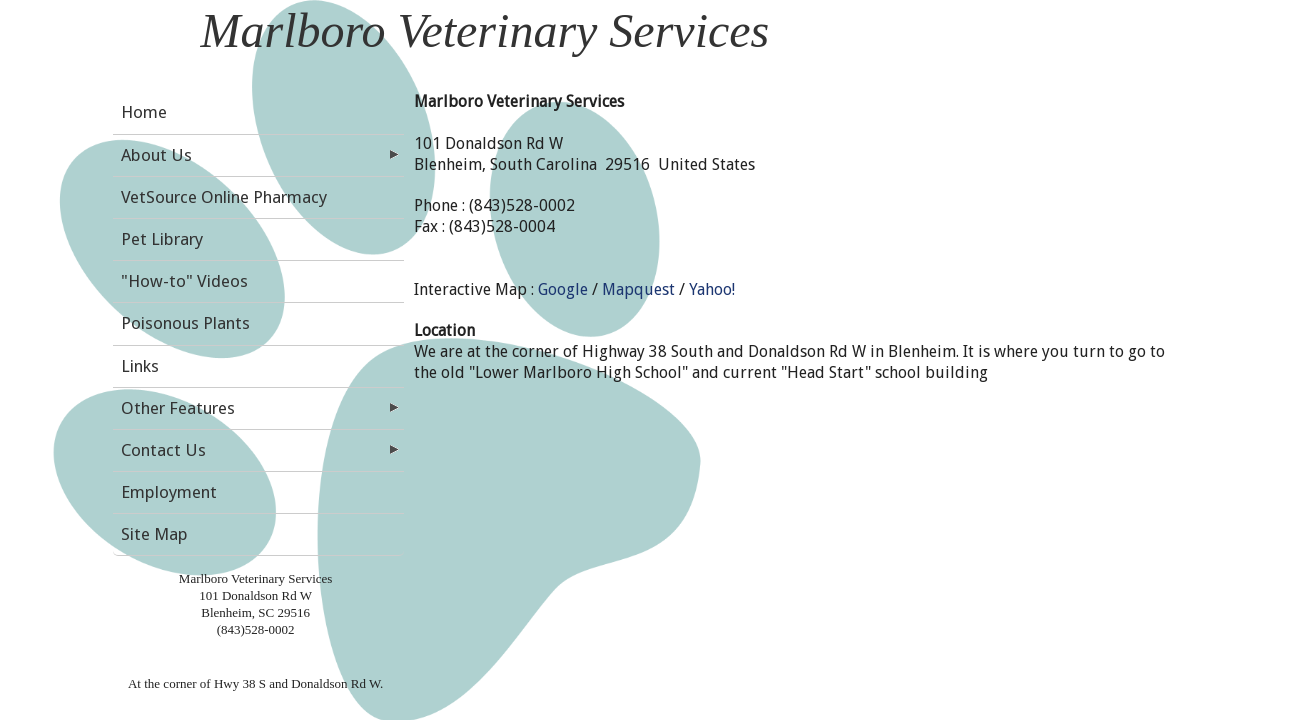  What do you see at coordinates (184, 281) in the screenshot?
I see `"How-to" Videos` at bounding box center [184, 281].